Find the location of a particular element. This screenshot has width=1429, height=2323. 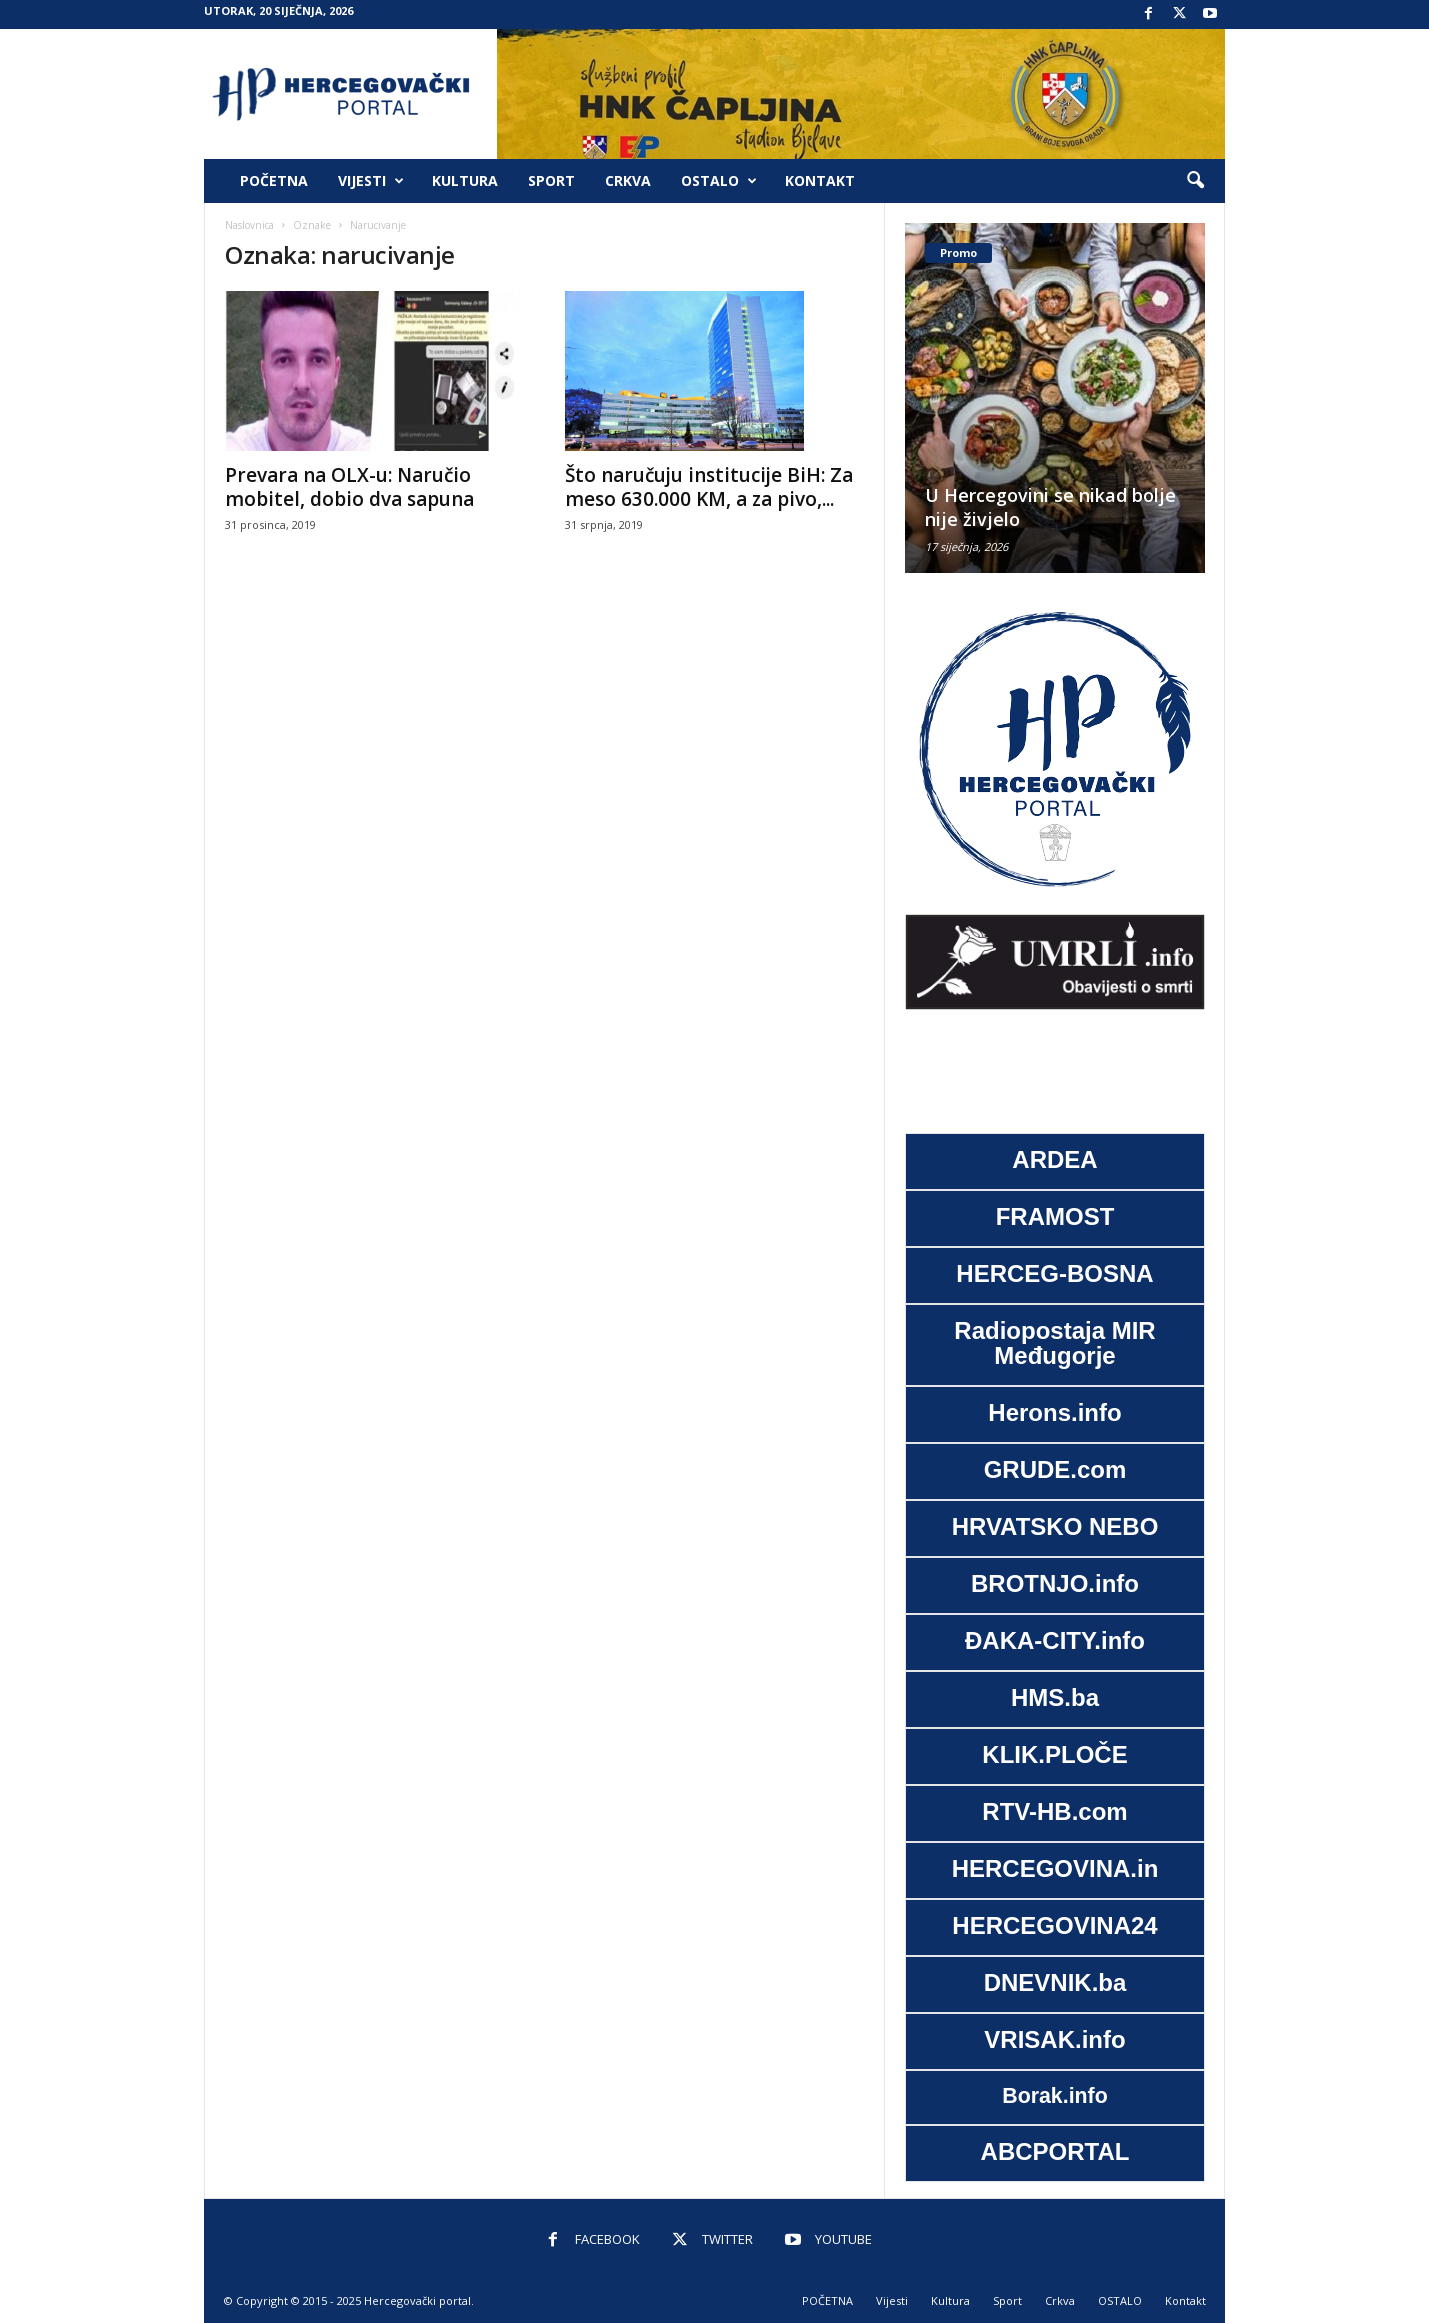

[button] is located at coordinates (1195, 181).